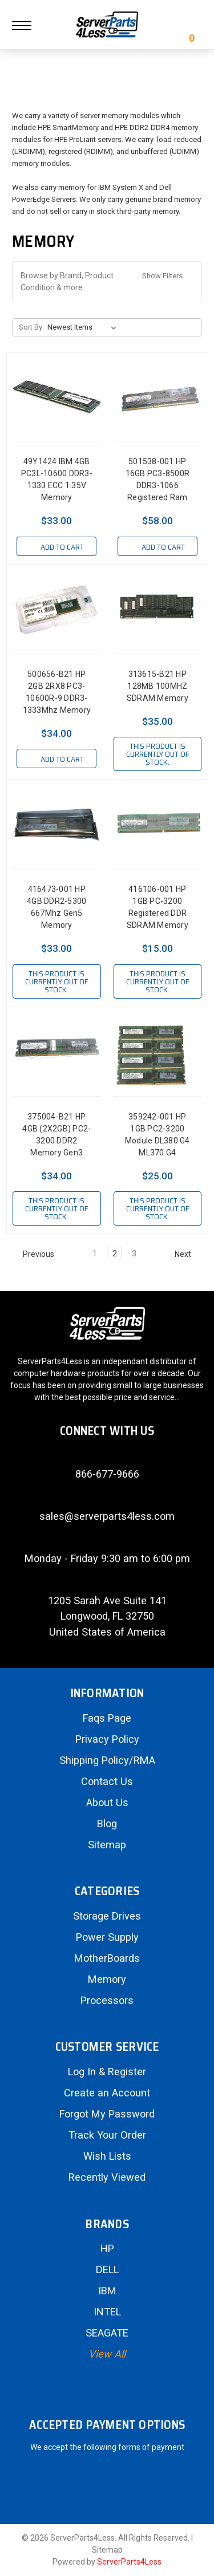  Describe the element at coordinates (107, 1845) in the screenshot. I see `Sitemap` at that location.